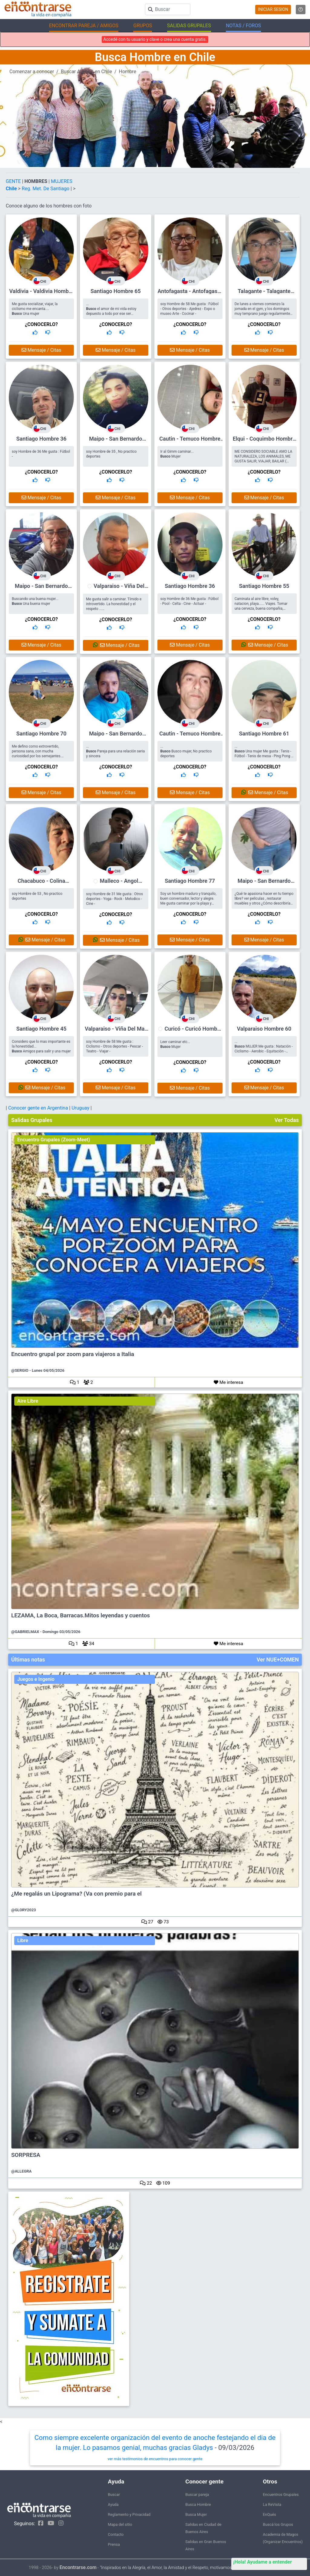  I want to click on ¿Me regalás un Lipograma? (Va con premio para el, so click(76, 1893).